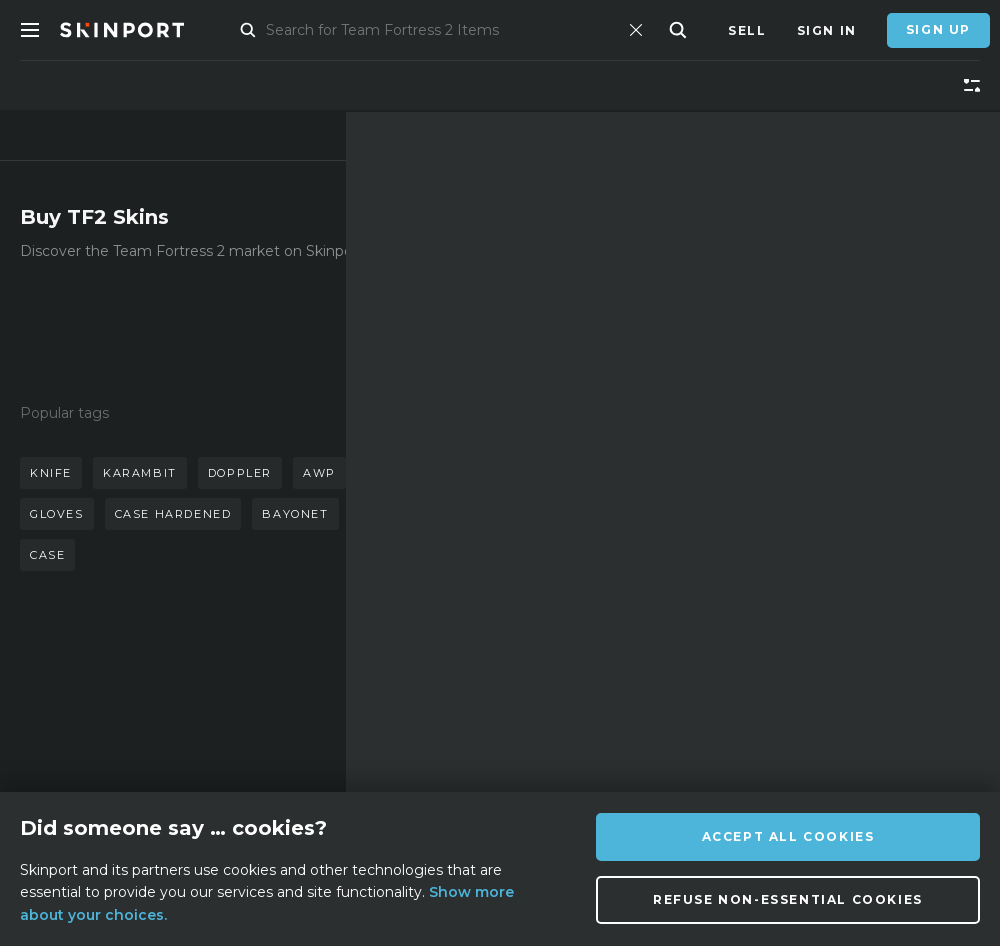 Image resolution: width=1000 pixels, height=946 pixels. I want to click on gloves, so click(57, 514).